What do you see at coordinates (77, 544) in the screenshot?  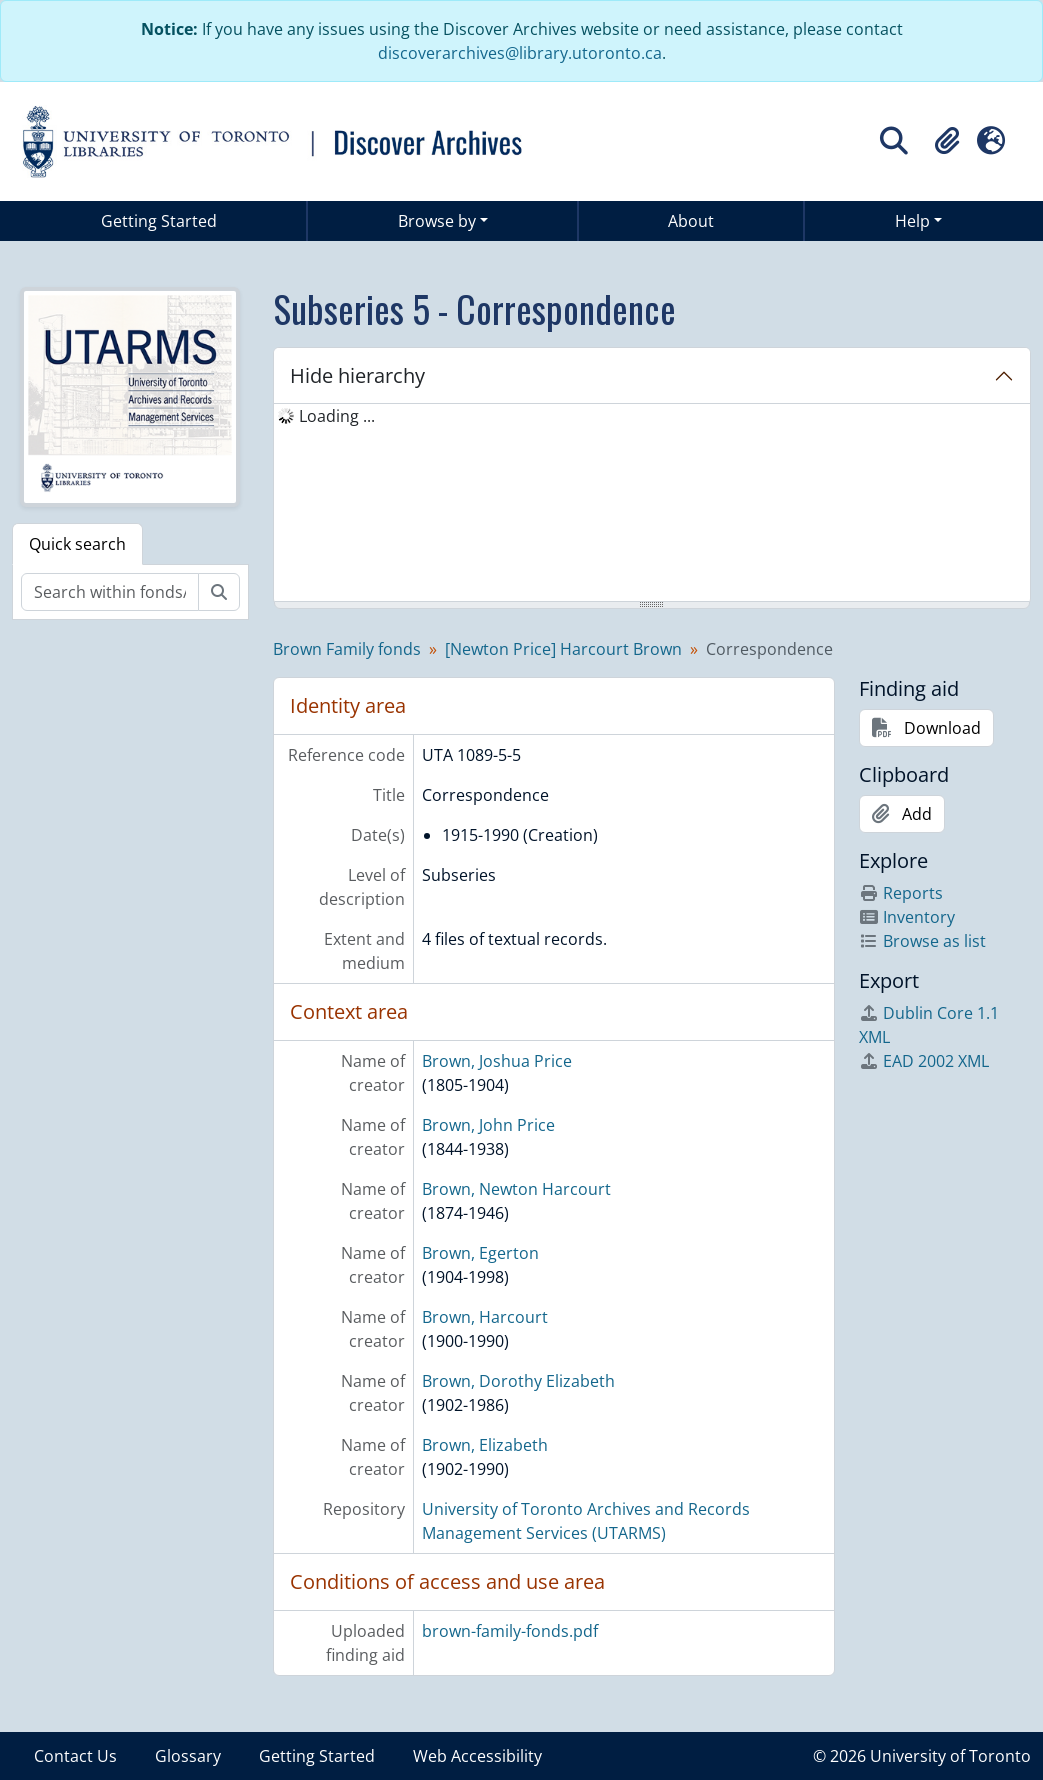 I see `Quick search [tab]` at bounding box center [77, 544].